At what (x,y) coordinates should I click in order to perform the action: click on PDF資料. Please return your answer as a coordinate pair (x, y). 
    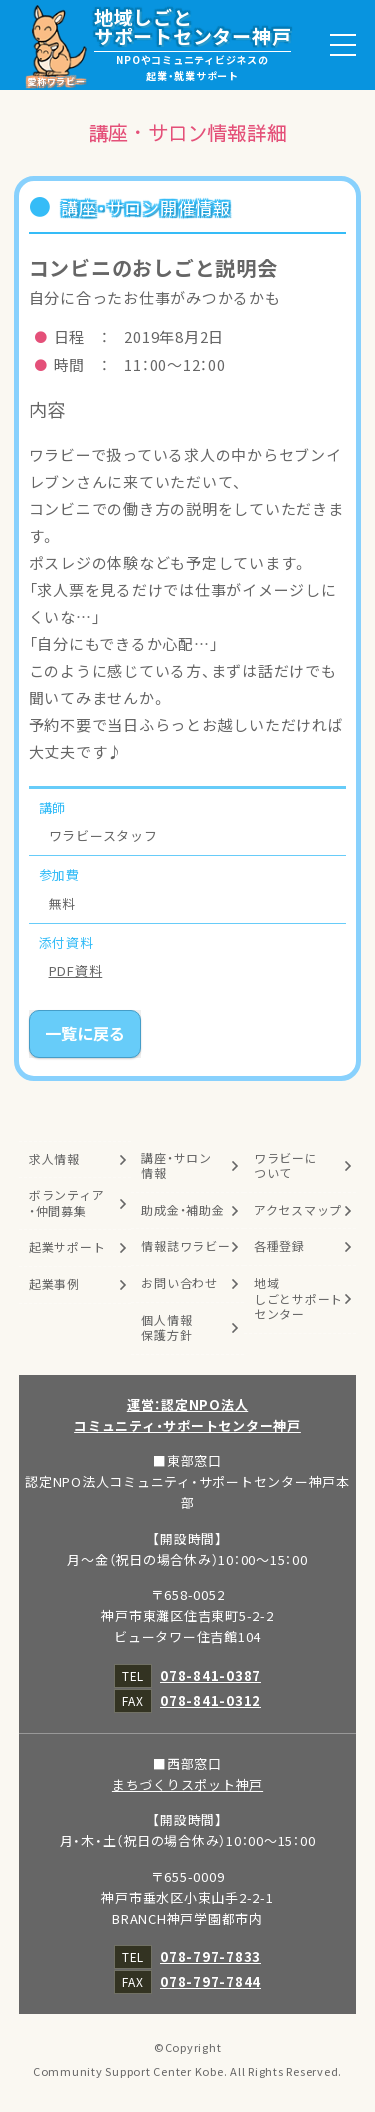
    Looking at the image, I should click on (76, 970).